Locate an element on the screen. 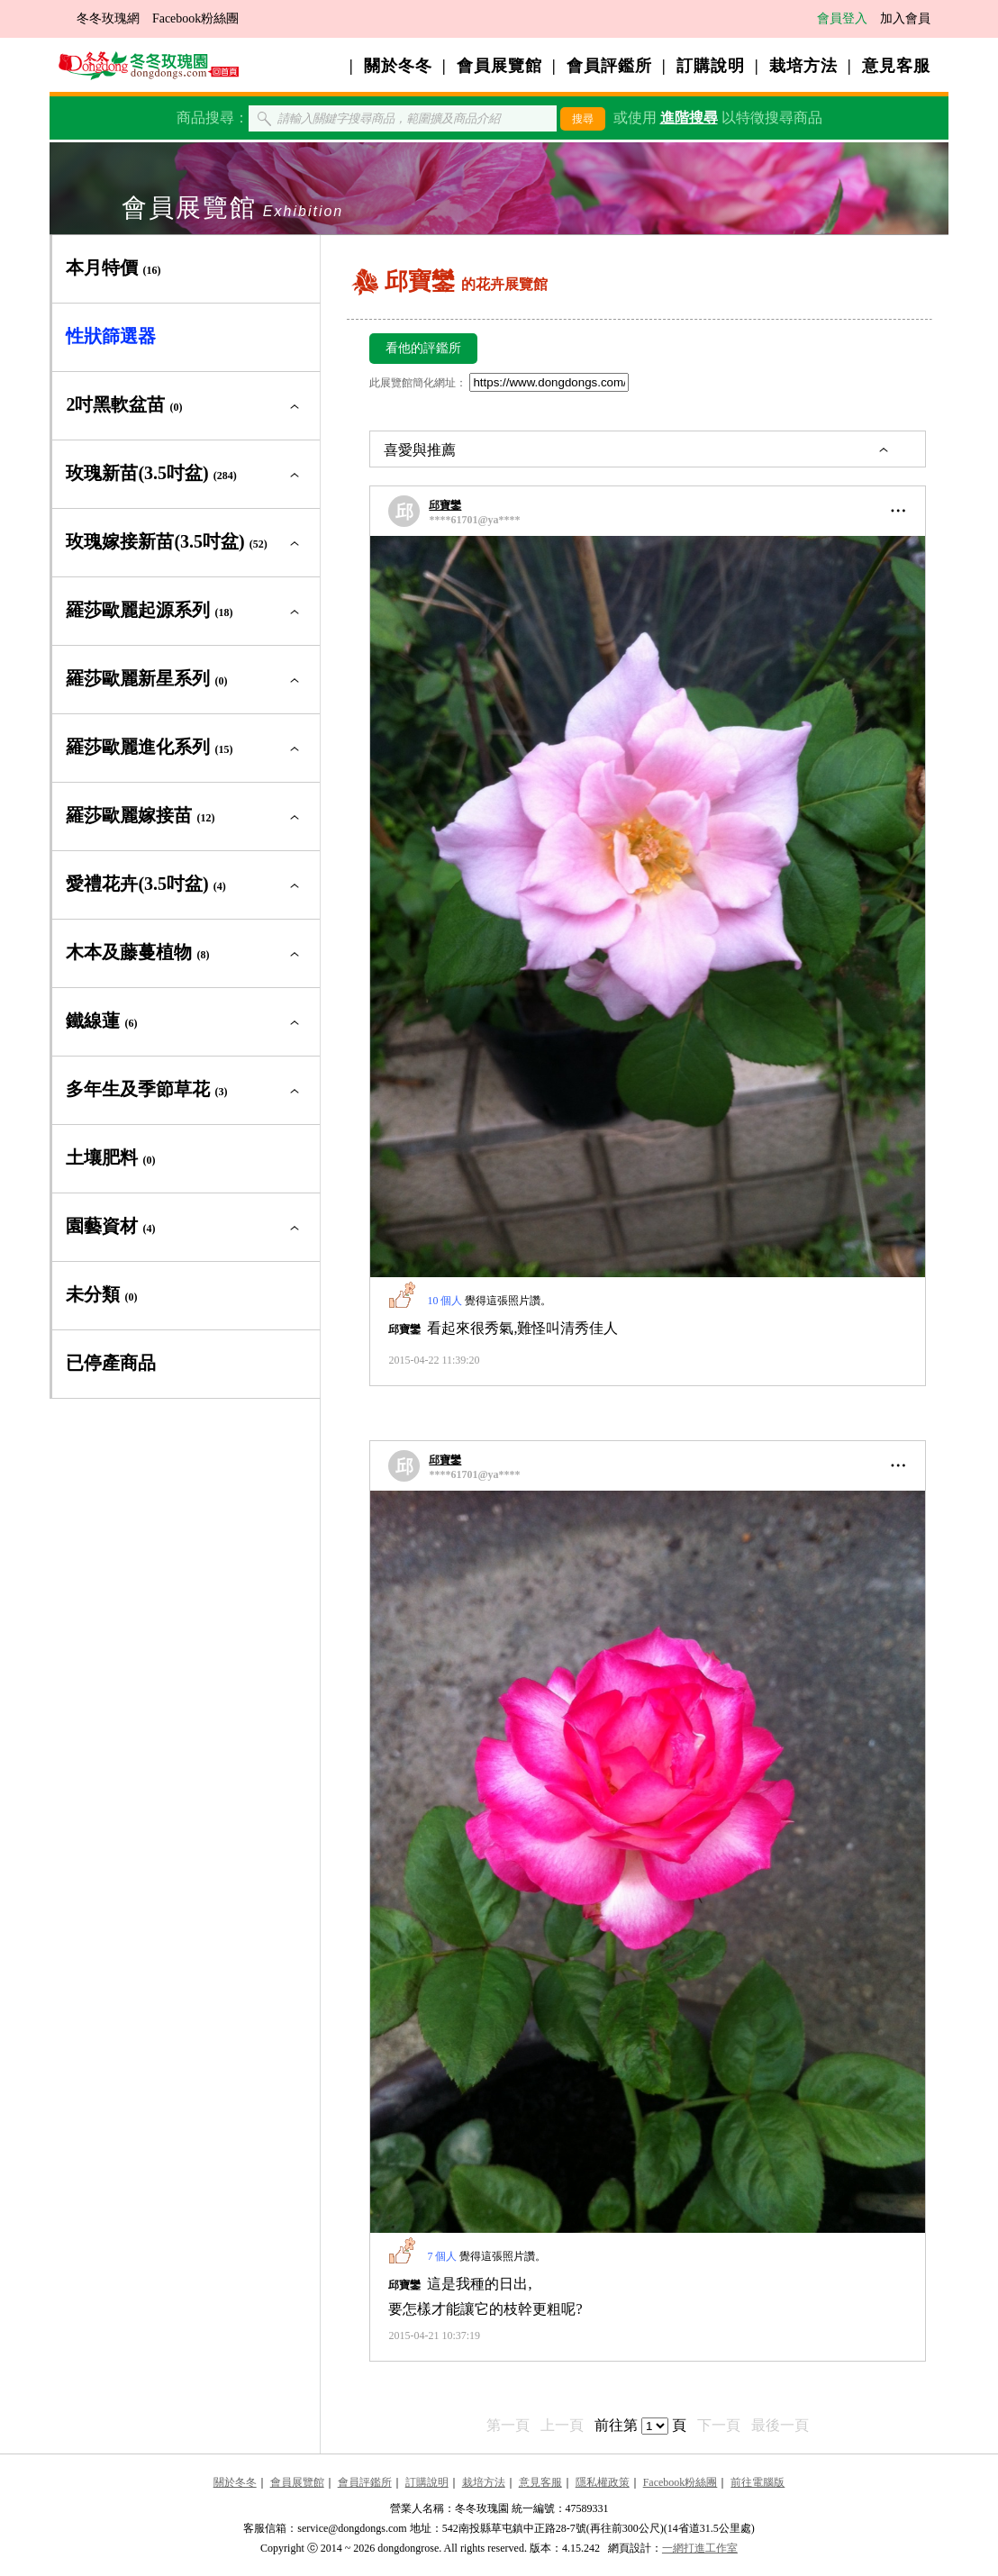 The height and width of the screenshot is (2576, 998). 加入會員 is located at coordinates (905, 18).